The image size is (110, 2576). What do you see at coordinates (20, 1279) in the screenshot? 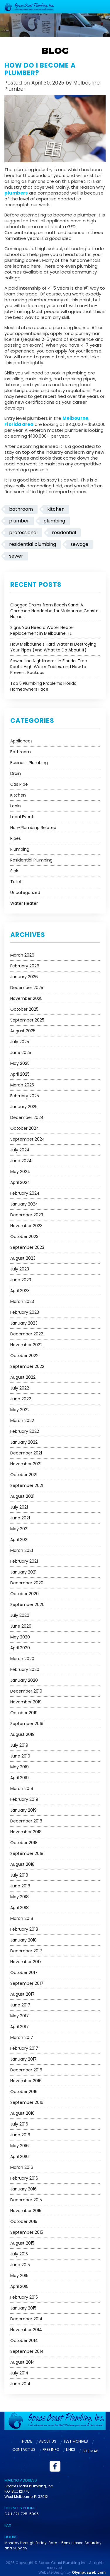
I see `June 2023` at bounding box center [20, 1279].